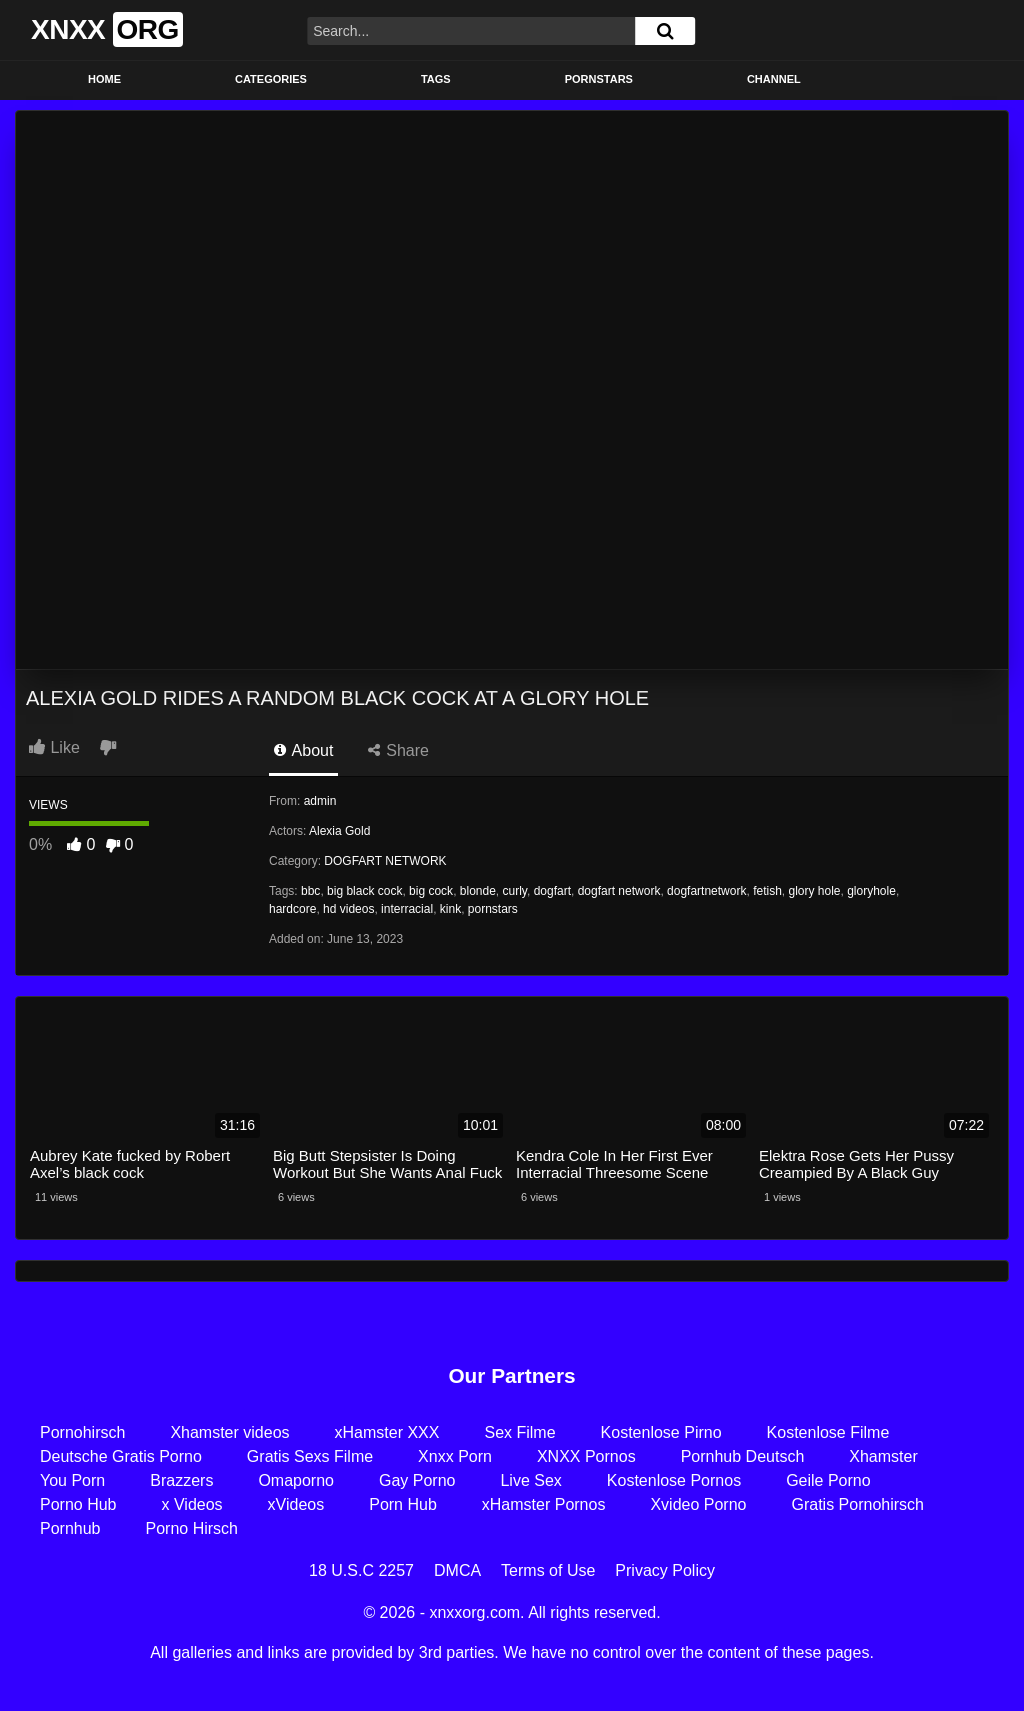  What do you see at coordinates (828, 1480) in the screenshot?
I see `Geile Porno` at bounding box center [828, 1480].